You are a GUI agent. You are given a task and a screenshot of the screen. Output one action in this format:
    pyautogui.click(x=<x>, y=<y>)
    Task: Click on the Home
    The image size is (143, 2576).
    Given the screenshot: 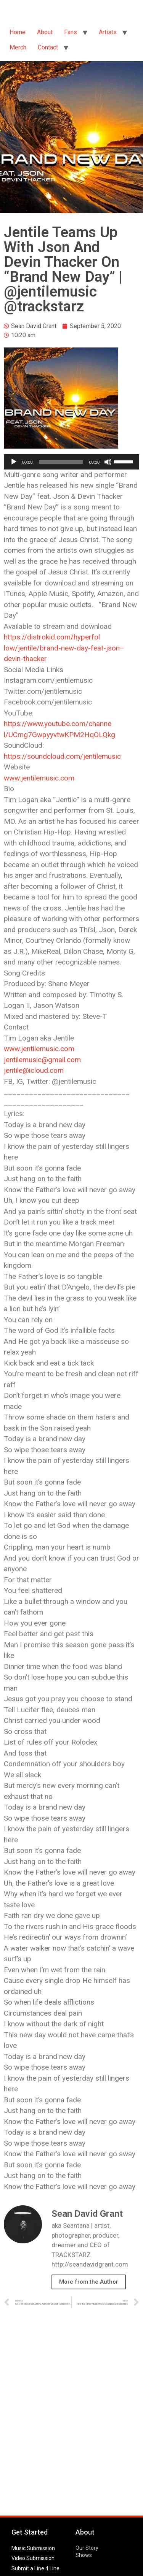 What is the action you would take?
    pyautogui.click(x=18, y=32)
    